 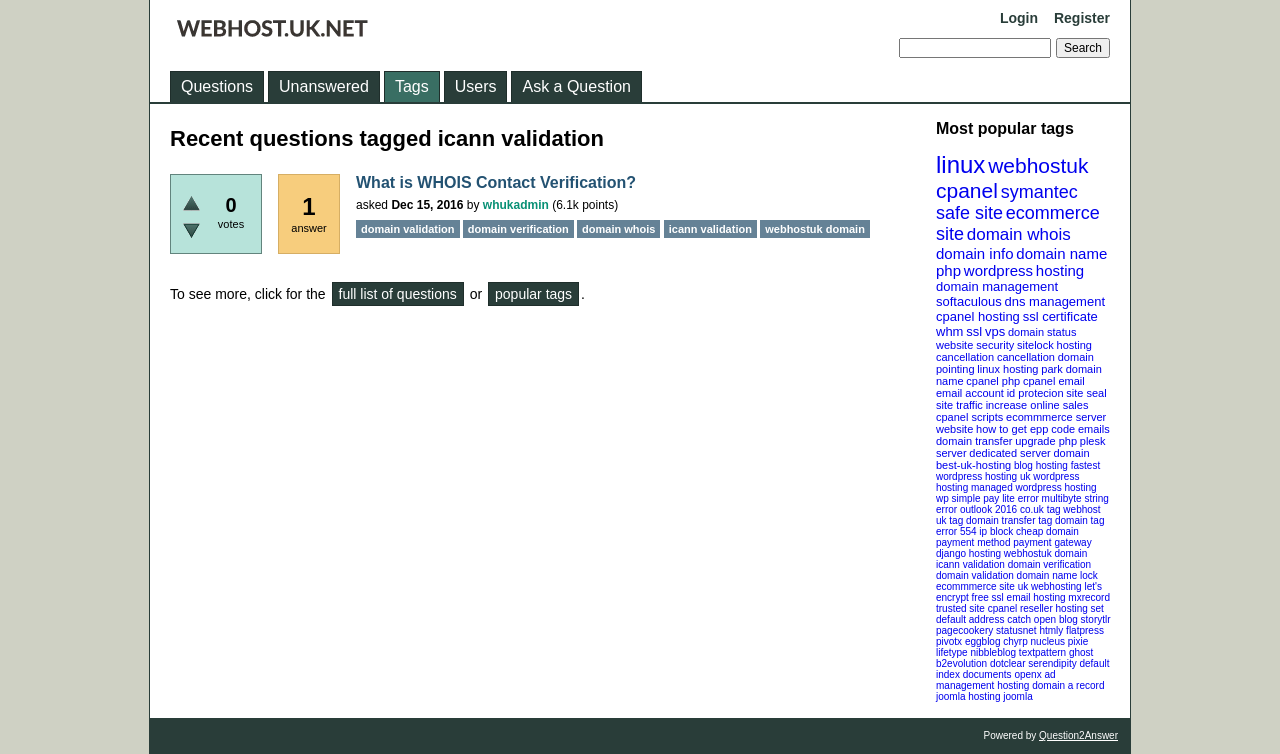 I want to click on domain validation, so click(x=975, y=575).